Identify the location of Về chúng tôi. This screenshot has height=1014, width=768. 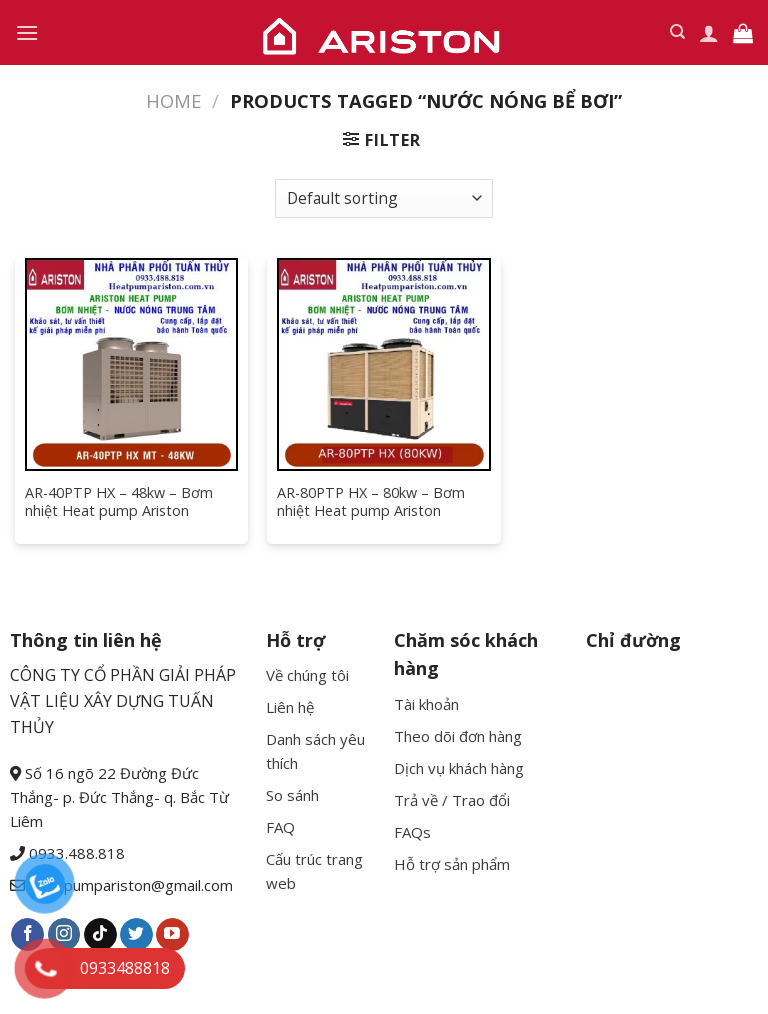
(307, 675).